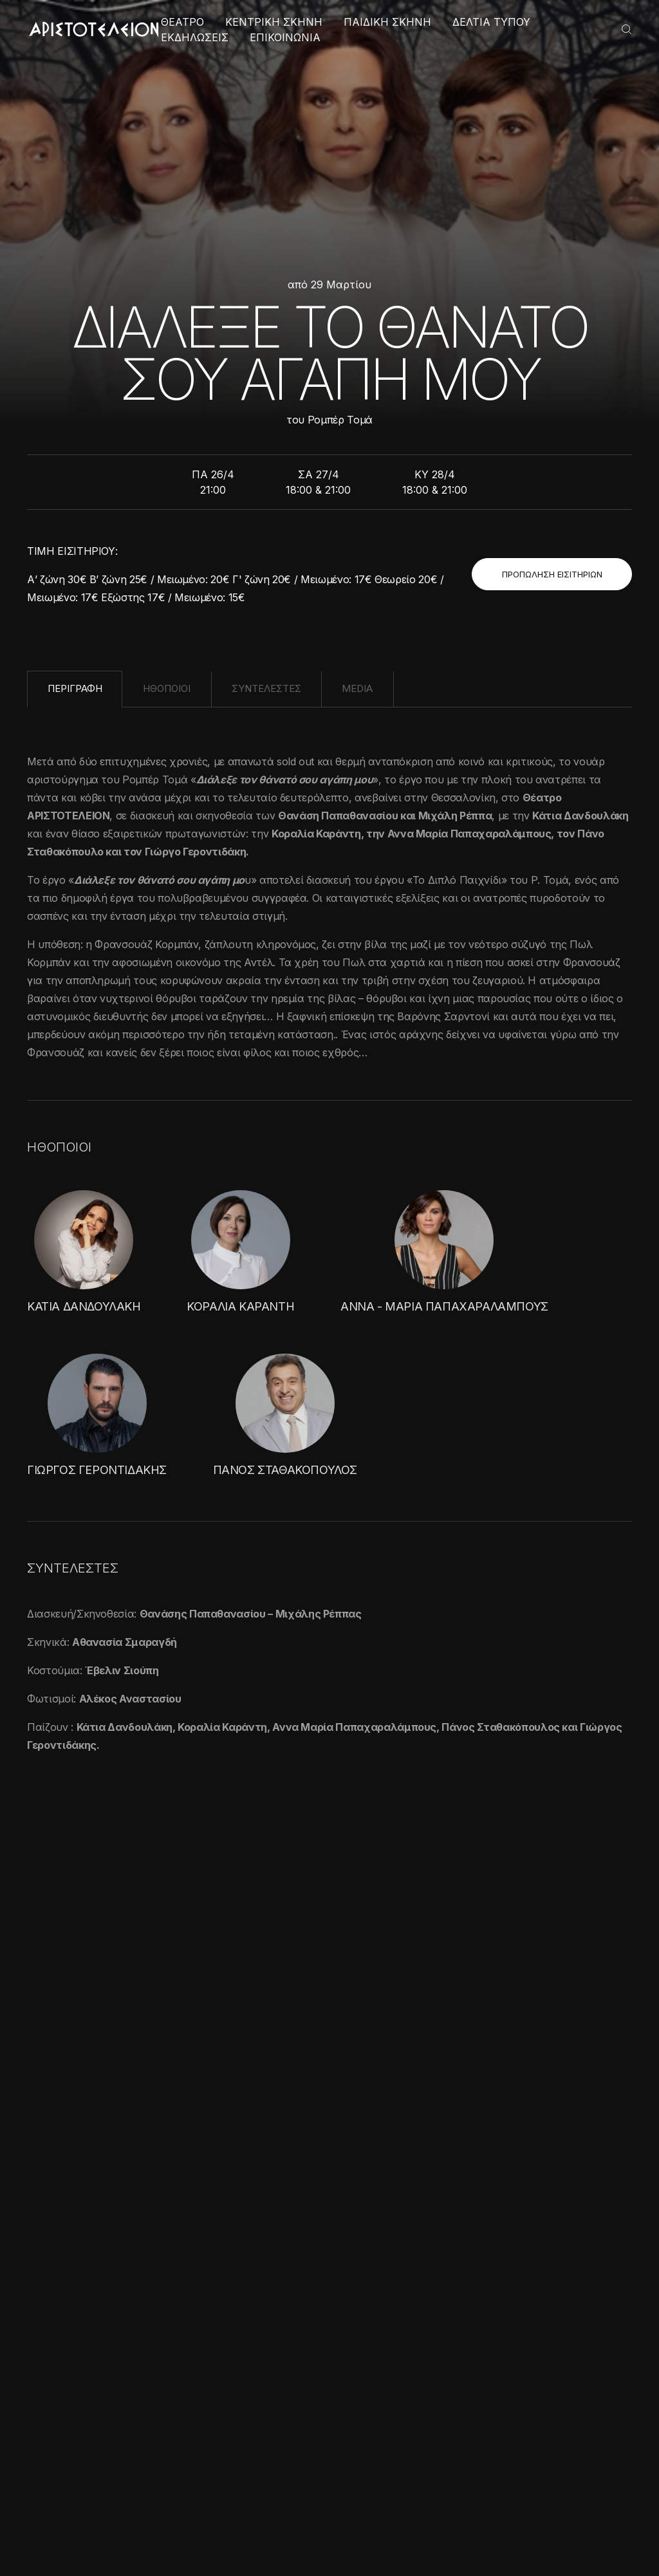 Image resolution: width=659 pixels, height=2576 pixels. I want to click on Αποδοχή όλων [button], so click(65, 2516).